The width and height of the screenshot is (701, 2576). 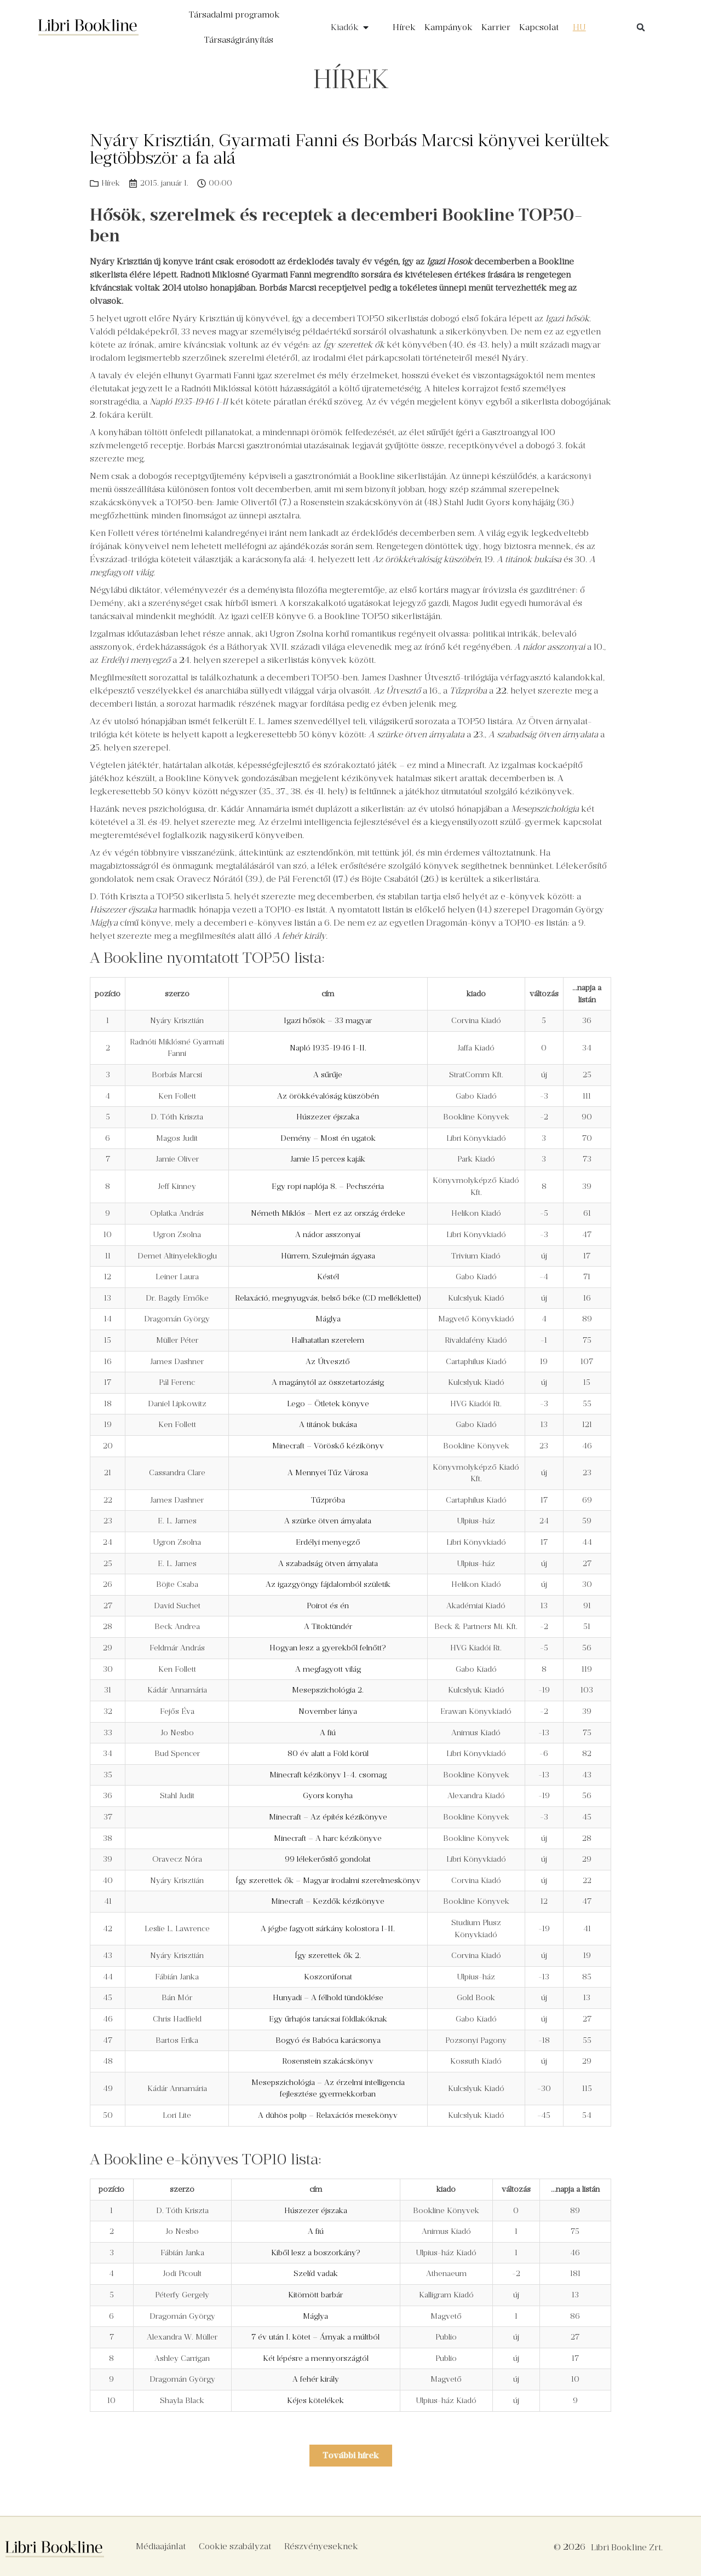 What do you see at coordinates (327, 1234) in the screenshot?
I see `A nádor asszonyai` at bounding box center [327, 1234].